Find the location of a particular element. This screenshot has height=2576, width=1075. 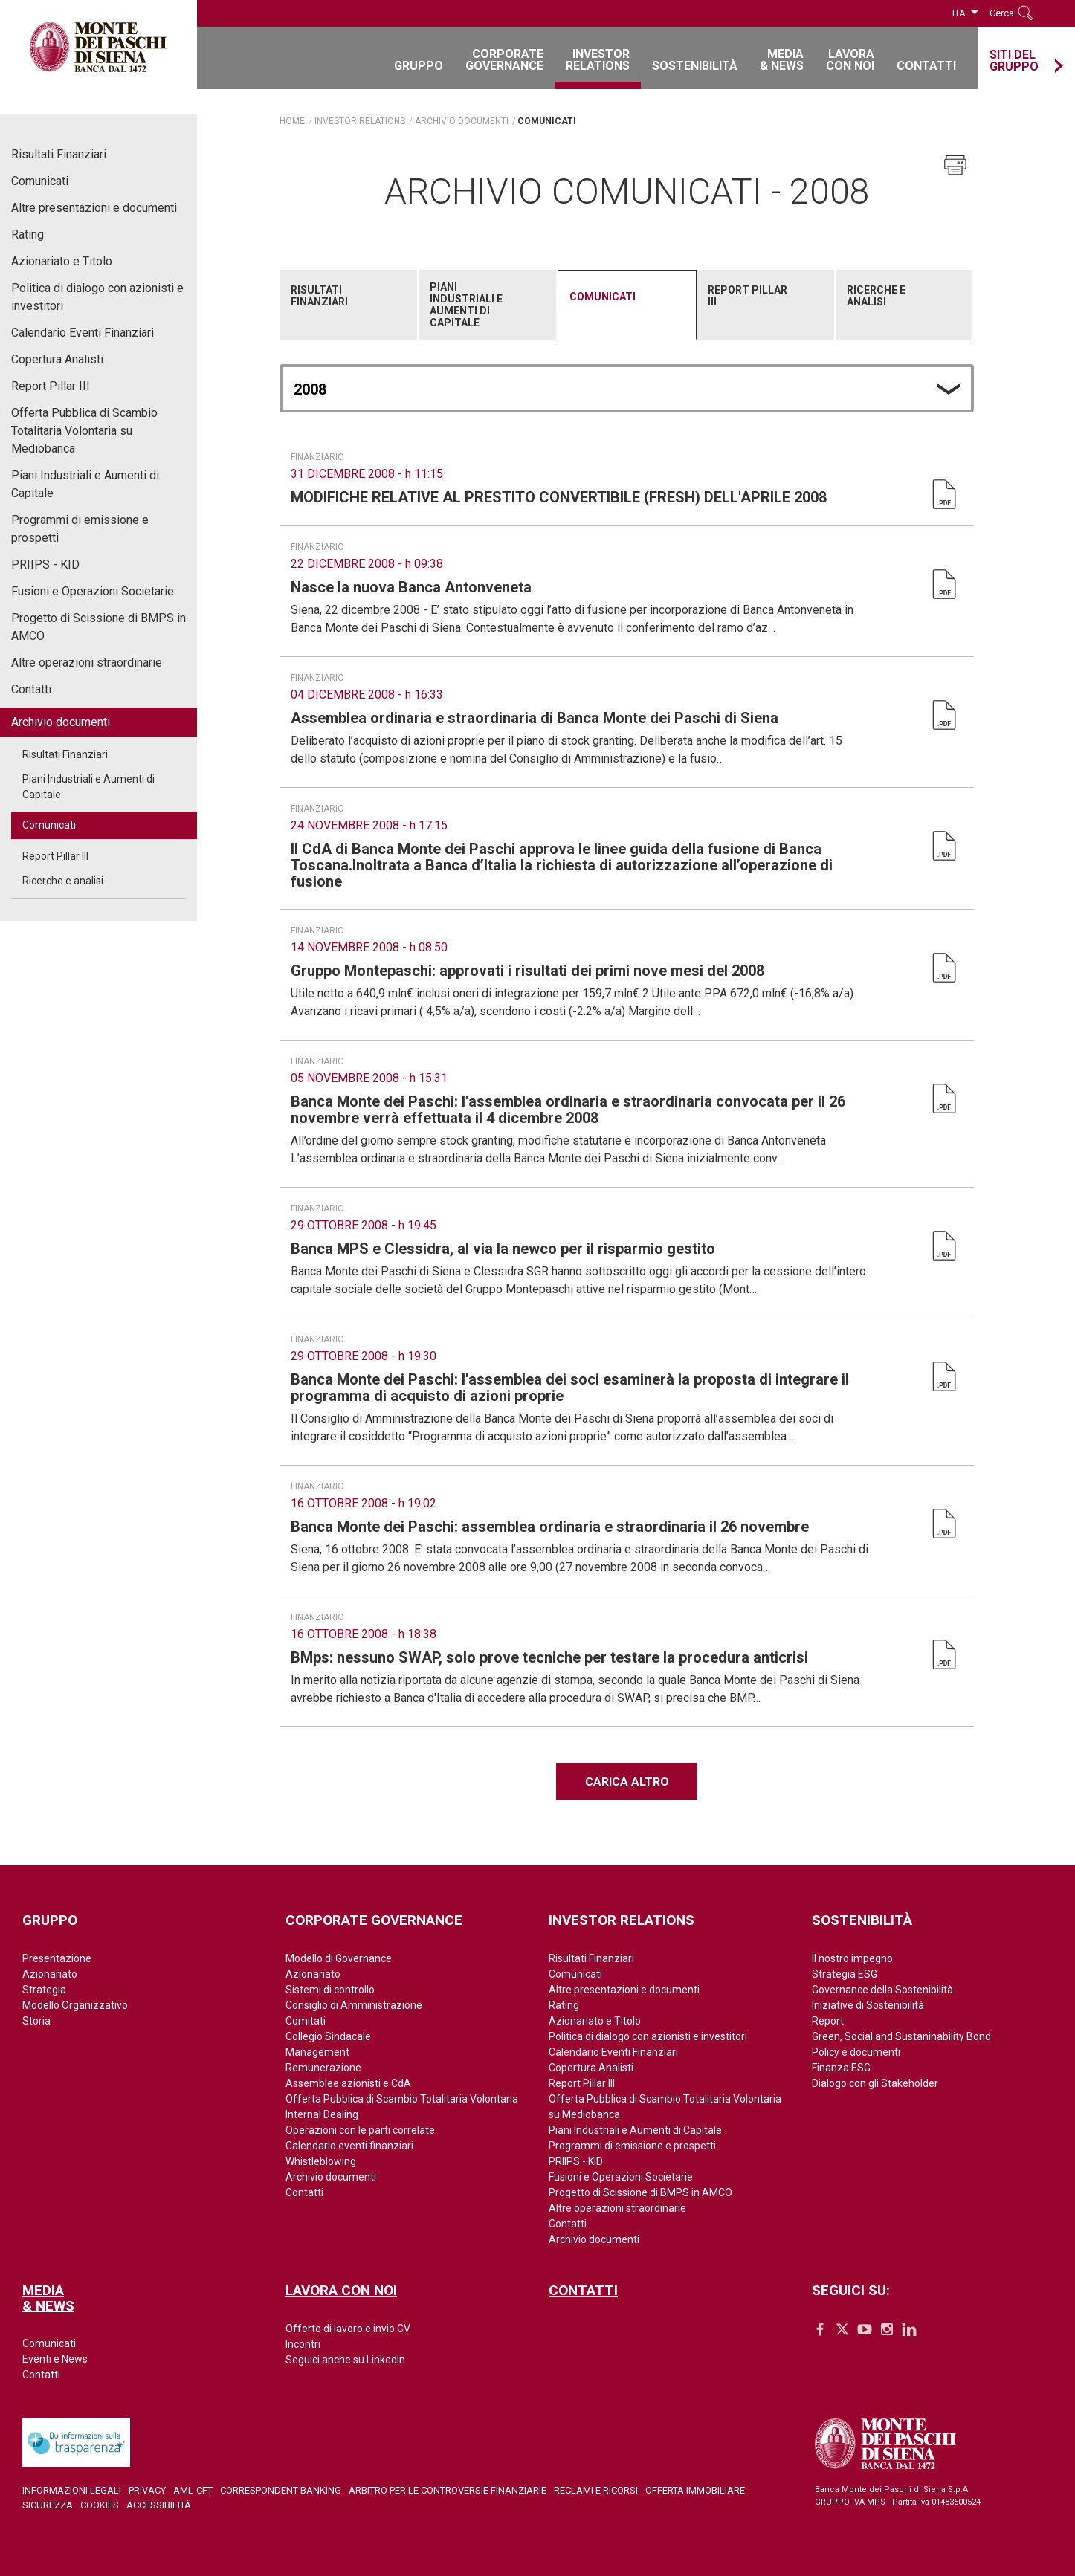

Calendario Eventi Finanziari is located at coordinates (82, 333).